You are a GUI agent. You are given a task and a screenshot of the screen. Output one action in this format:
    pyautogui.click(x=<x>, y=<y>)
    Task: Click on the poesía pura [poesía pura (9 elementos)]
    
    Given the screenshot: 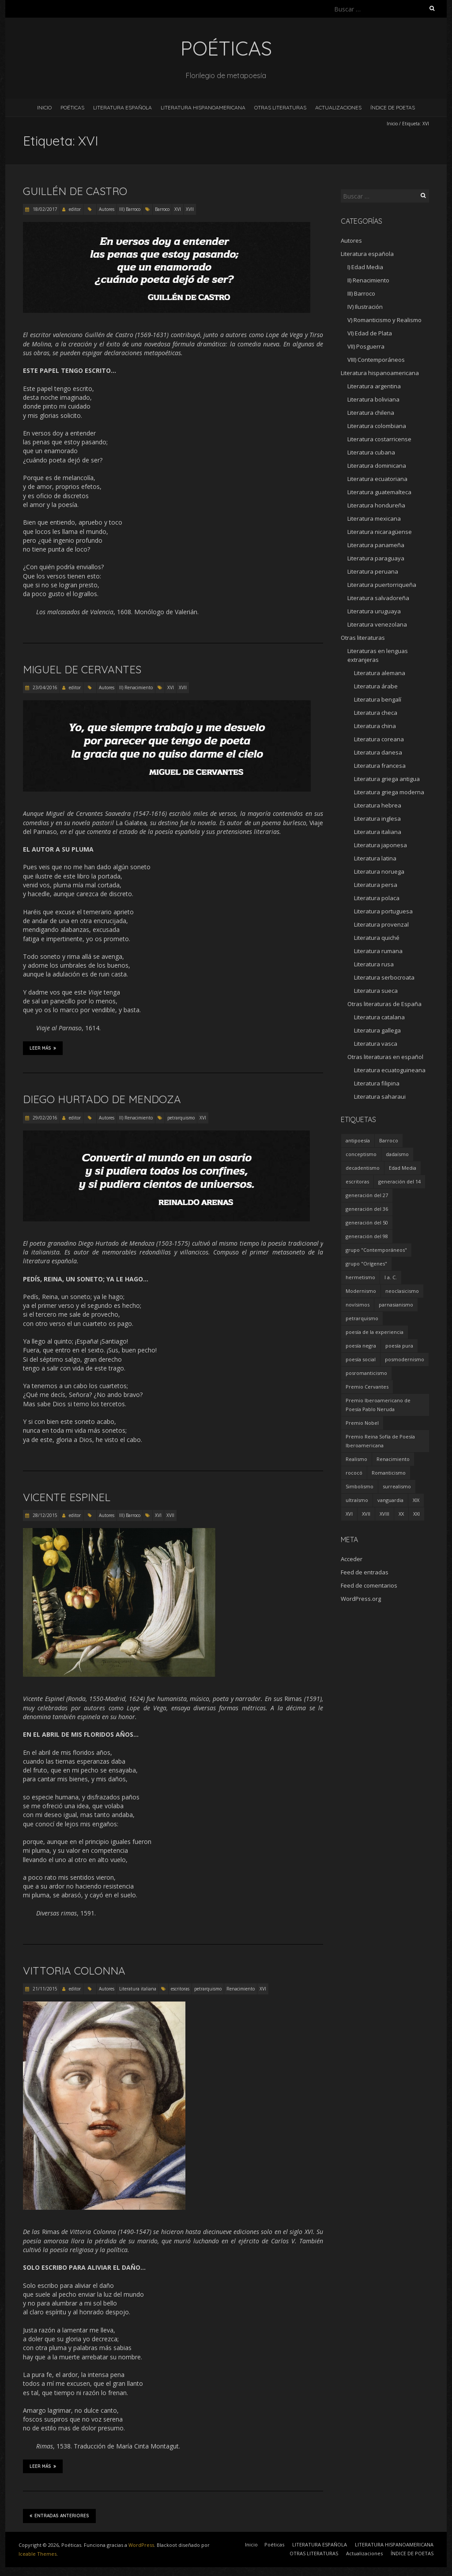 What is the action you would take?
    pyautogui.click(x=399, y=1345)
    